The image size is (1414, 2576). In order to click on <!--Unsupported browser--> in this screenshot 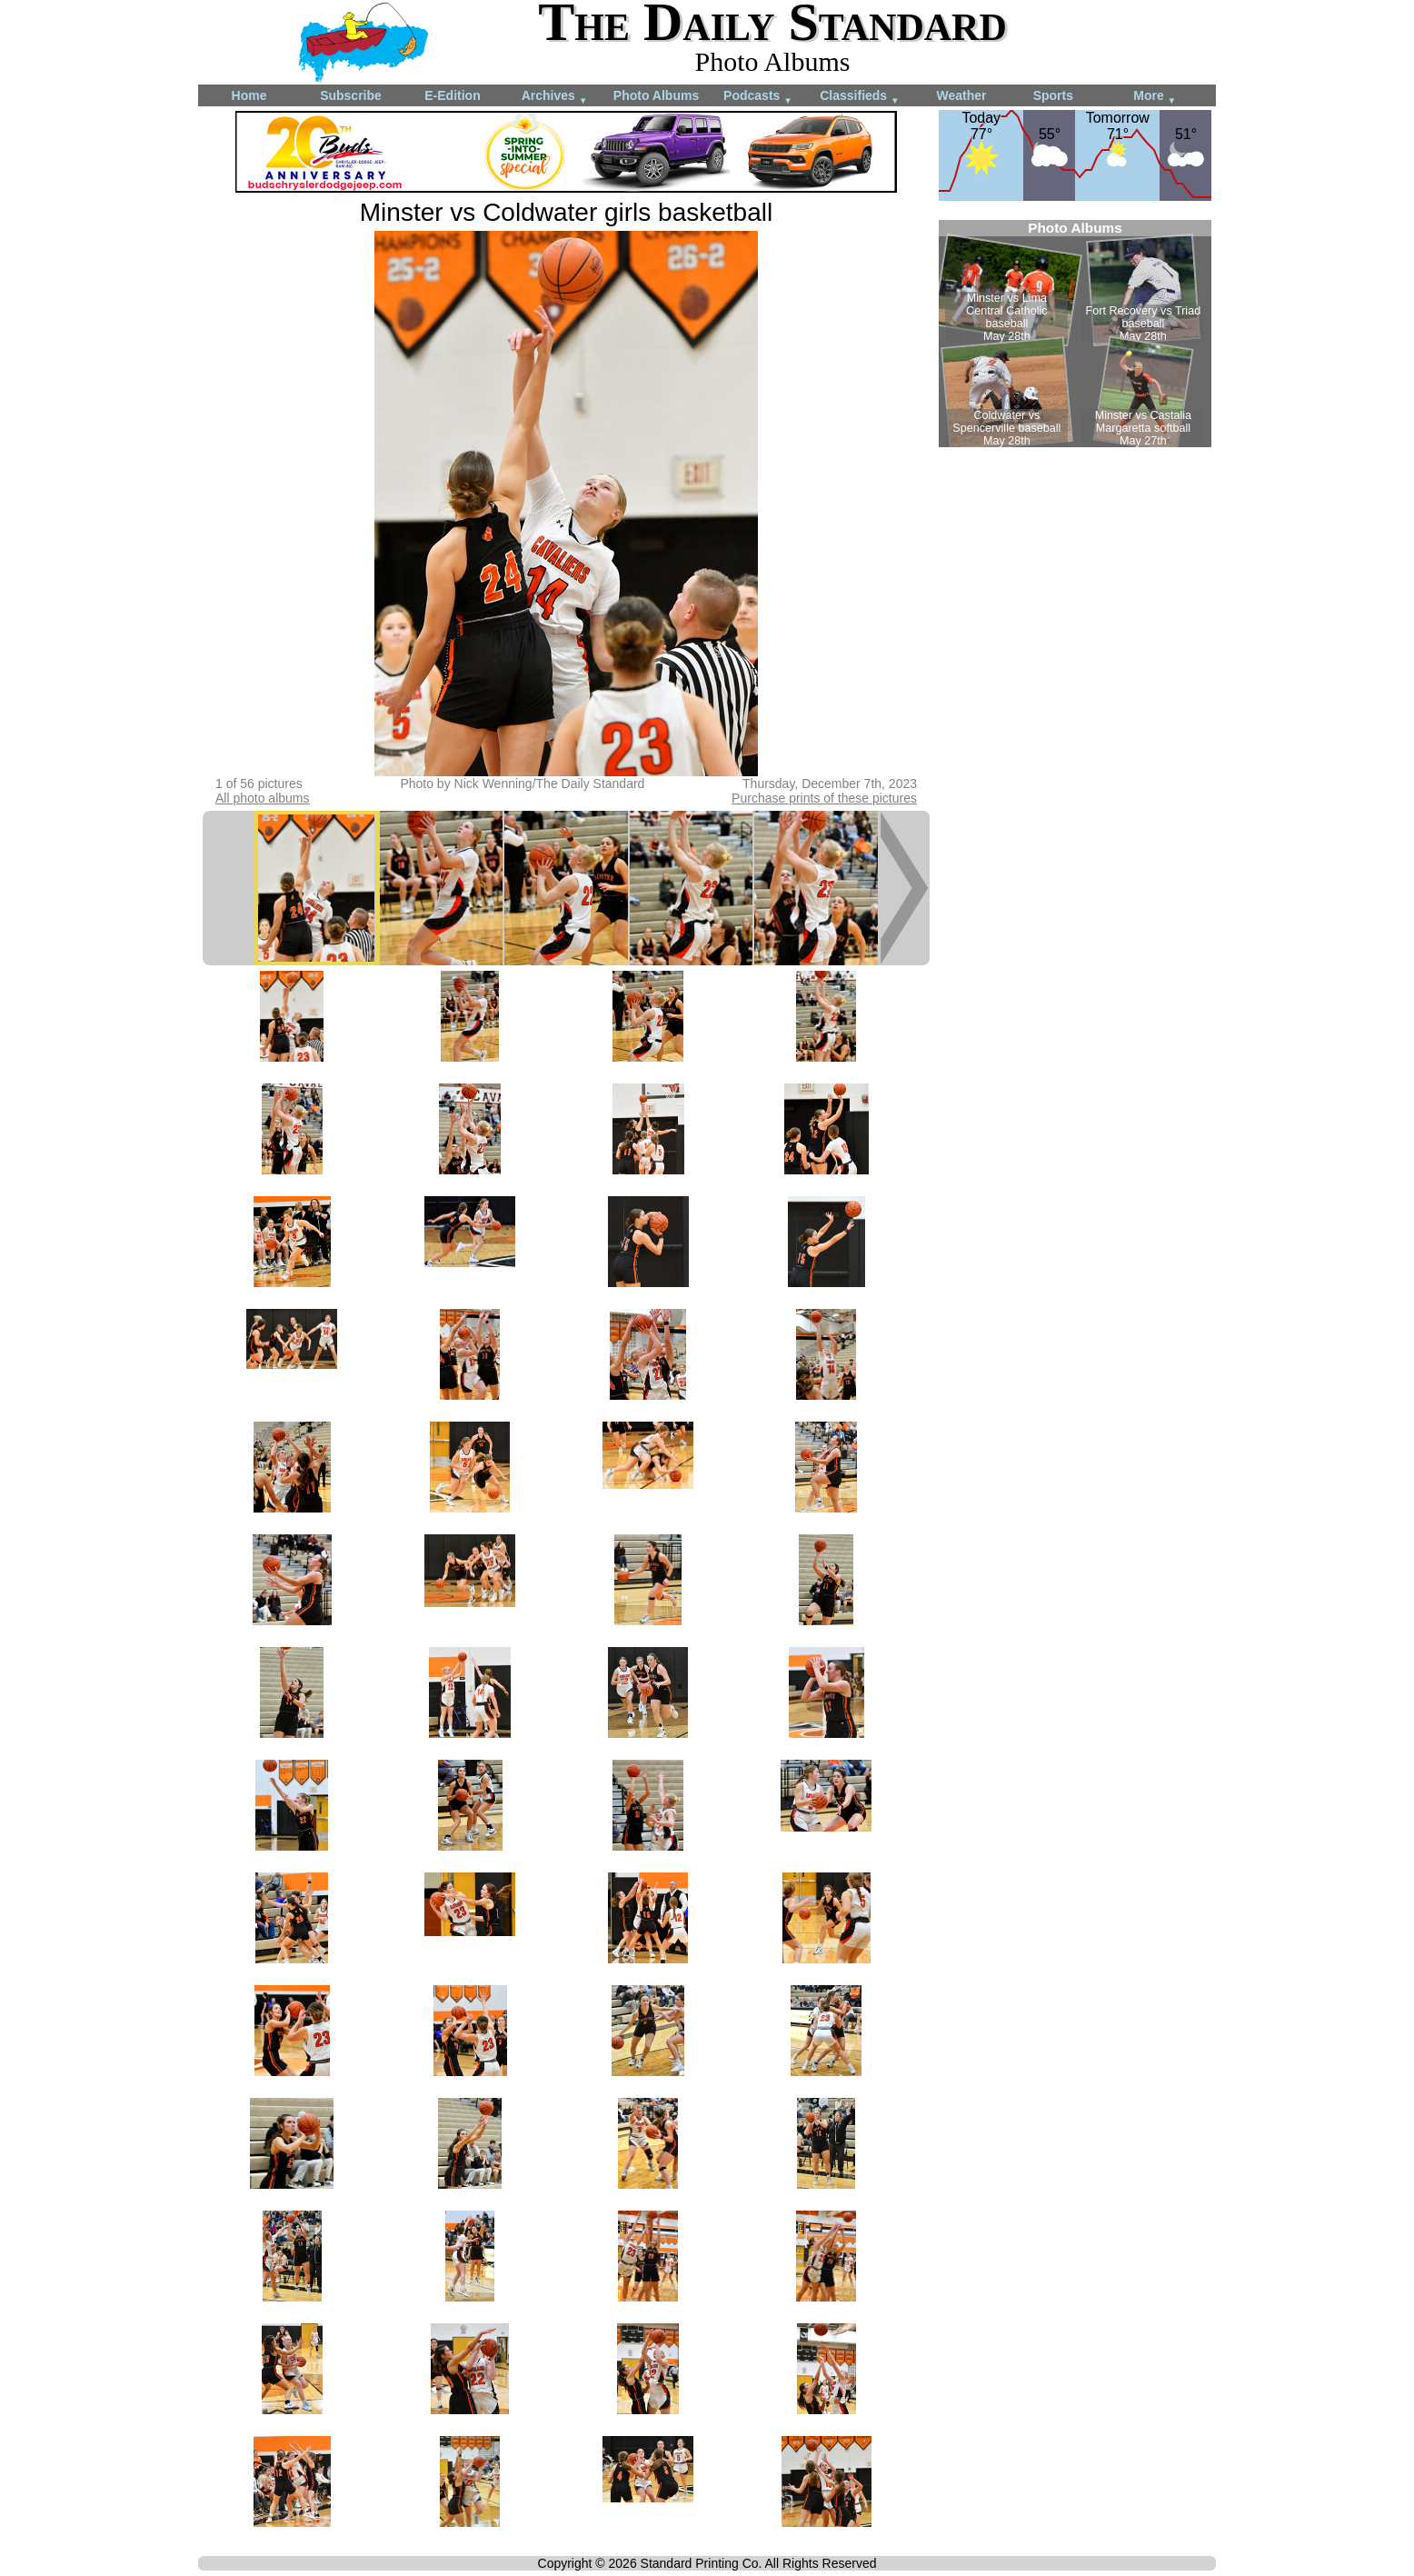, I will do `click(1075, 333)`.